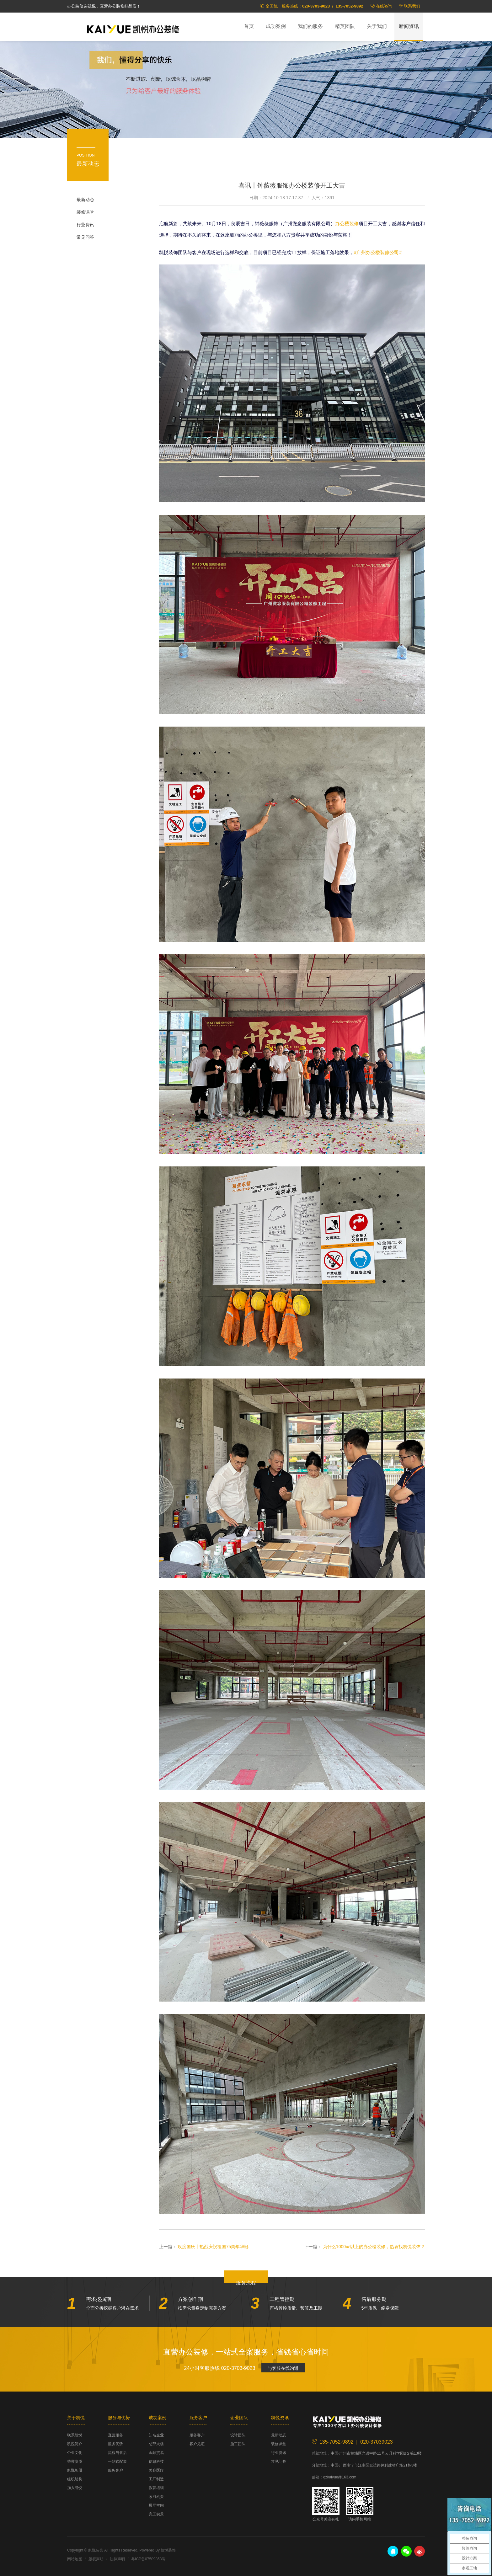 The width and height of the screenshot is (492, 2576). I want to click on 精英团队, so click(345, 26).